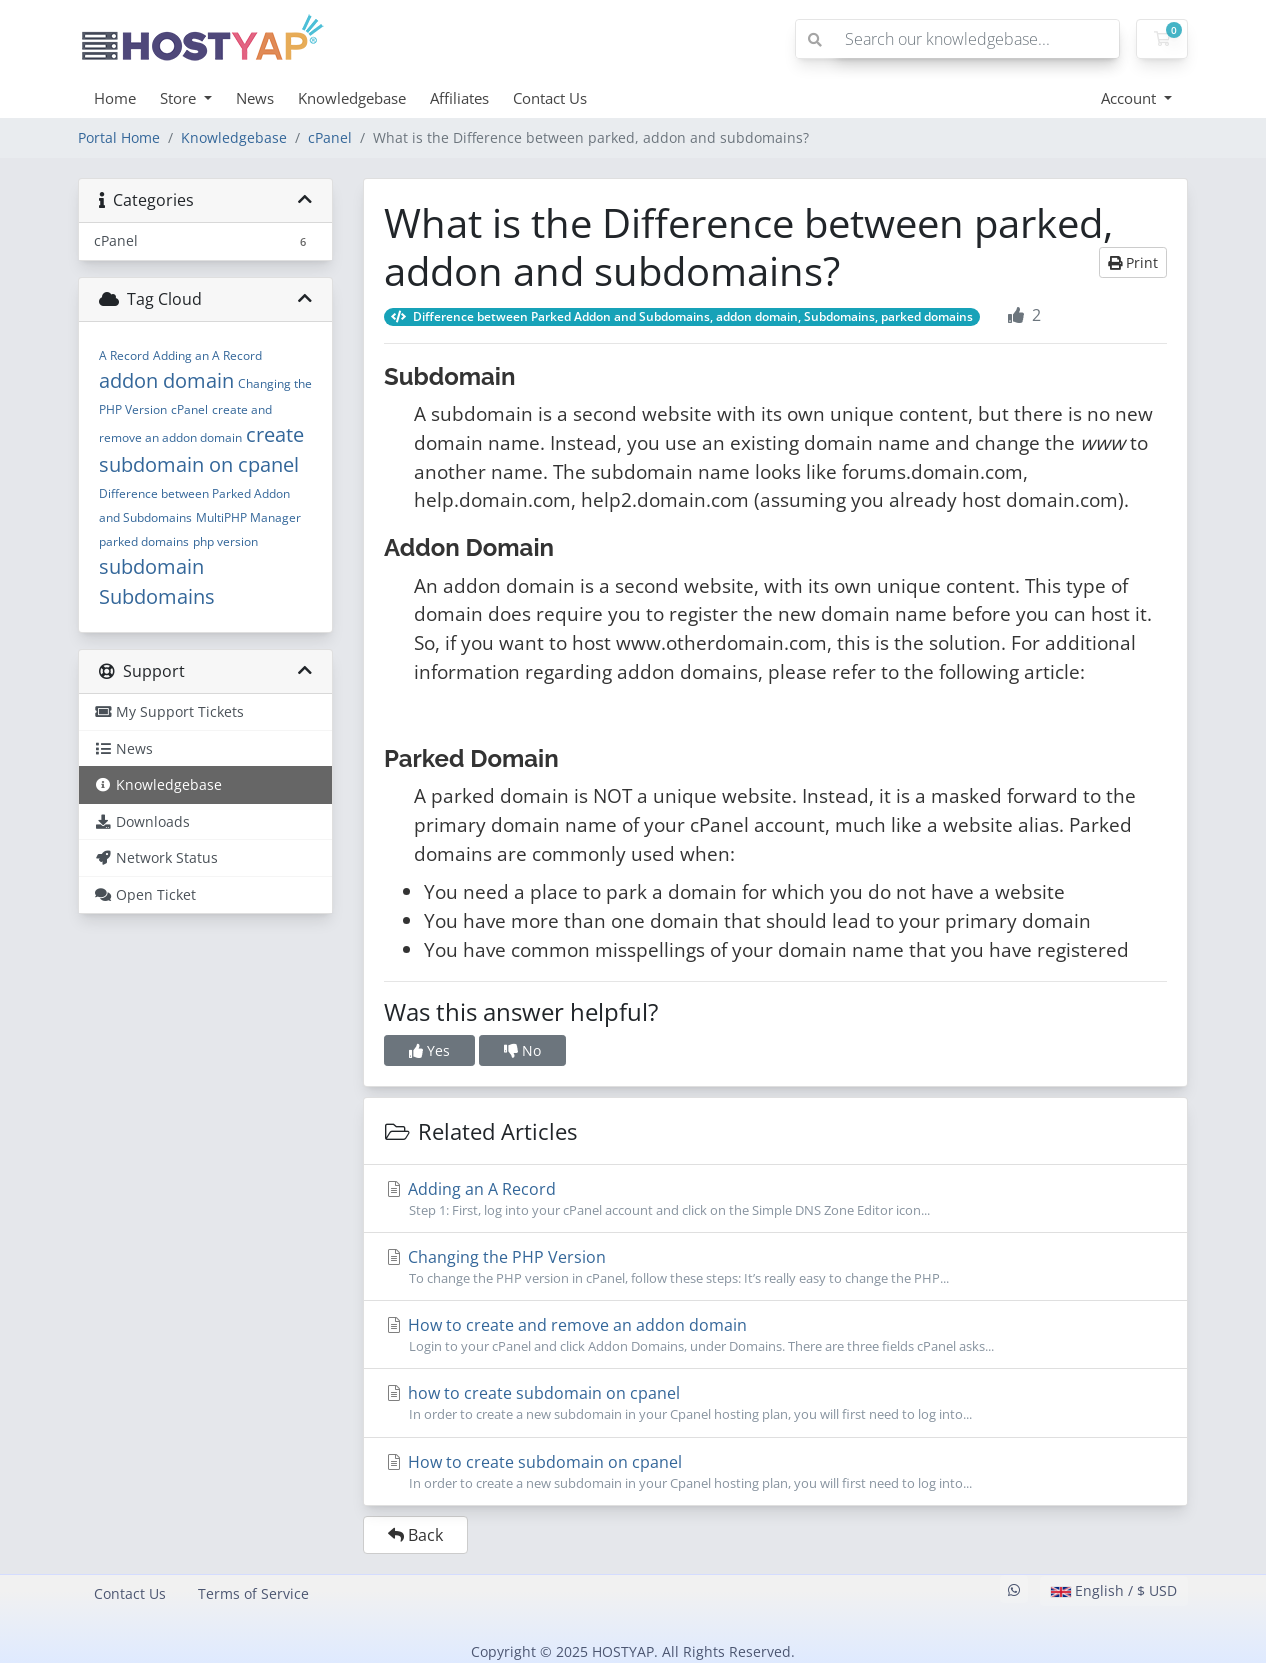 Image resolution: width=1266 pixels, height=1663 pixels. I want to click on addon domain, so click(166, 380).